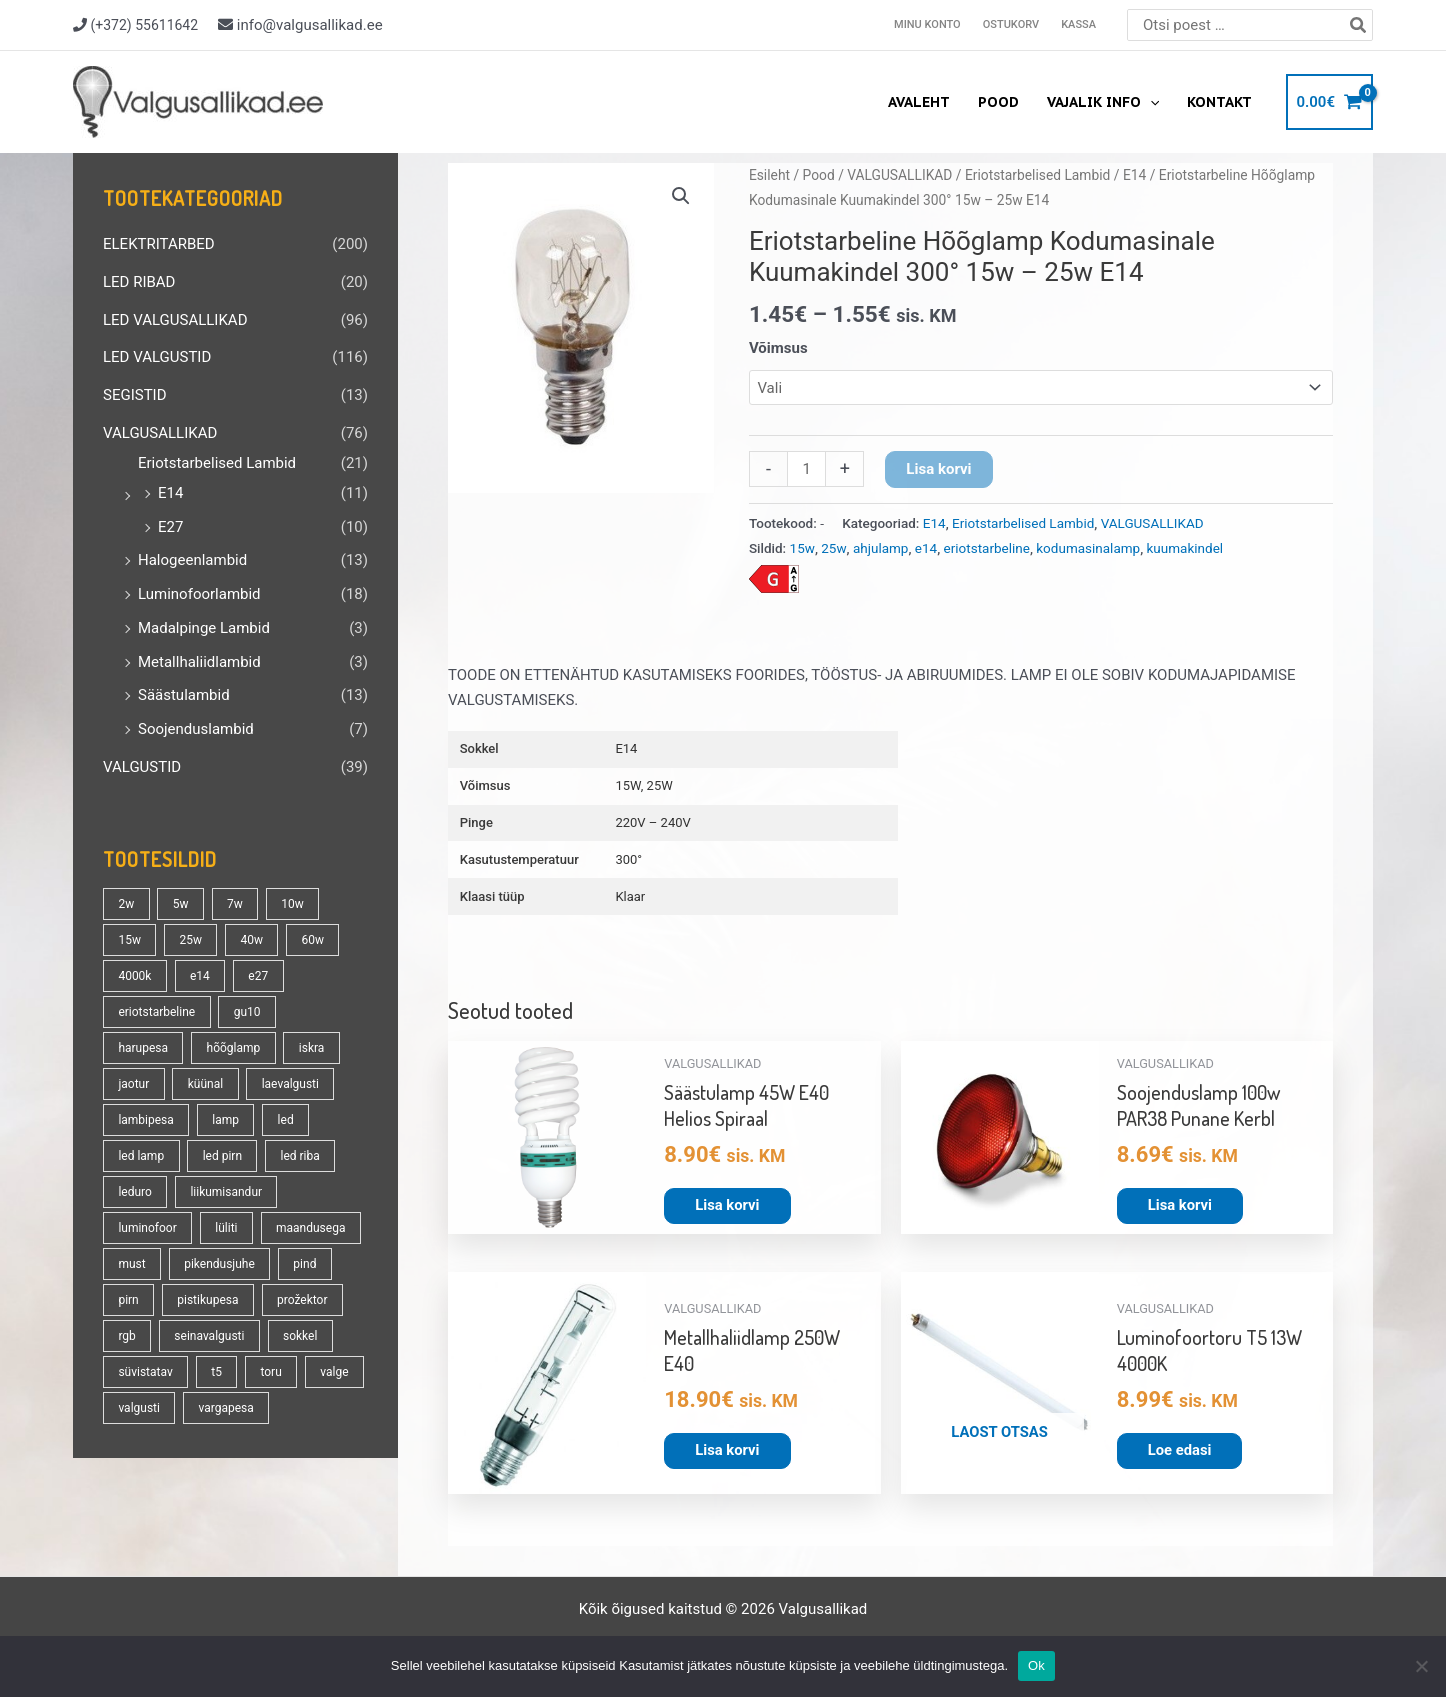 The image size is (1446, 1697). What do you see at coordinates (157, 357) in the screenshot?
I see `LED VALGUSTID` at bounding box center [157, 357].